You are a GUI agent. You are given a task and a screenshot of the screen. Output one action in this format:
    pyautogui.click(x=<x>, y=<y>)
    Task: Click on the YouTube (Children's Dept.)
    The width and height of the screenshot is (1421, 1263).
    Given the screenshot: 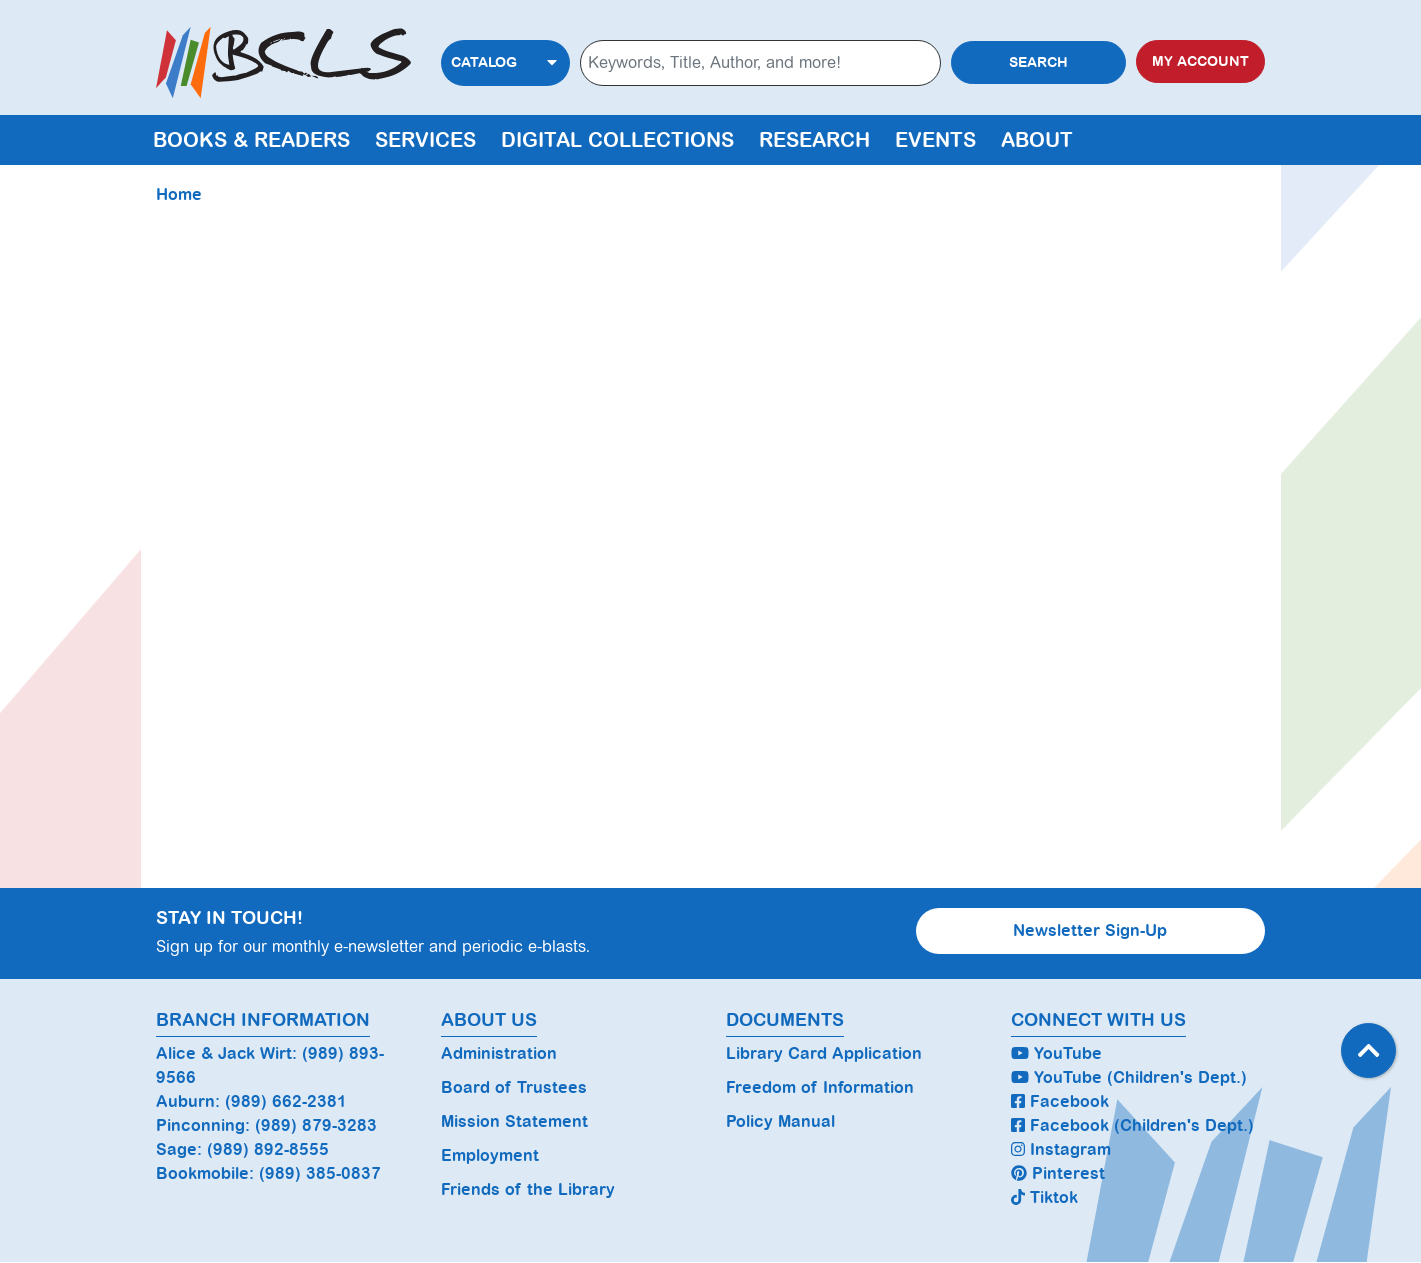 What is the action you would take?
    pyautogui.click(x=1129, y=1077)
    